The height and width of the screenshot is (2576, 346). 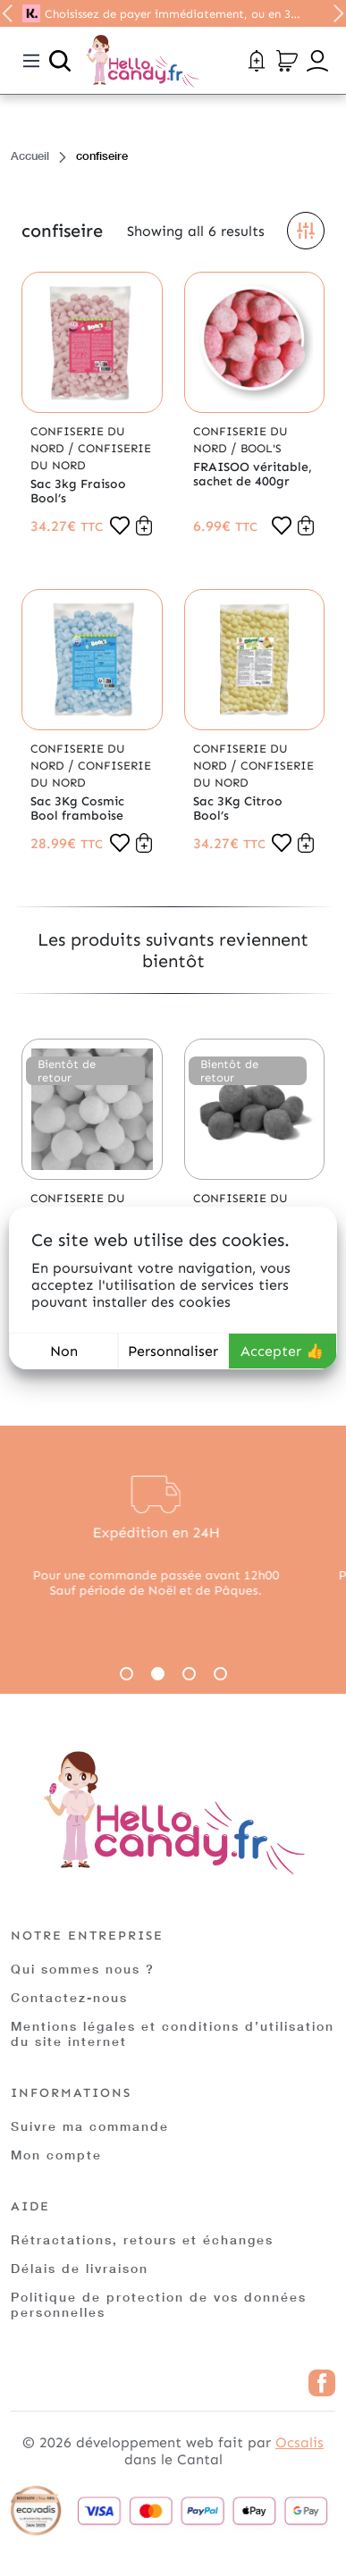 I want to click on Rétractations, retours et échanges, so click(x=142, y=2239).